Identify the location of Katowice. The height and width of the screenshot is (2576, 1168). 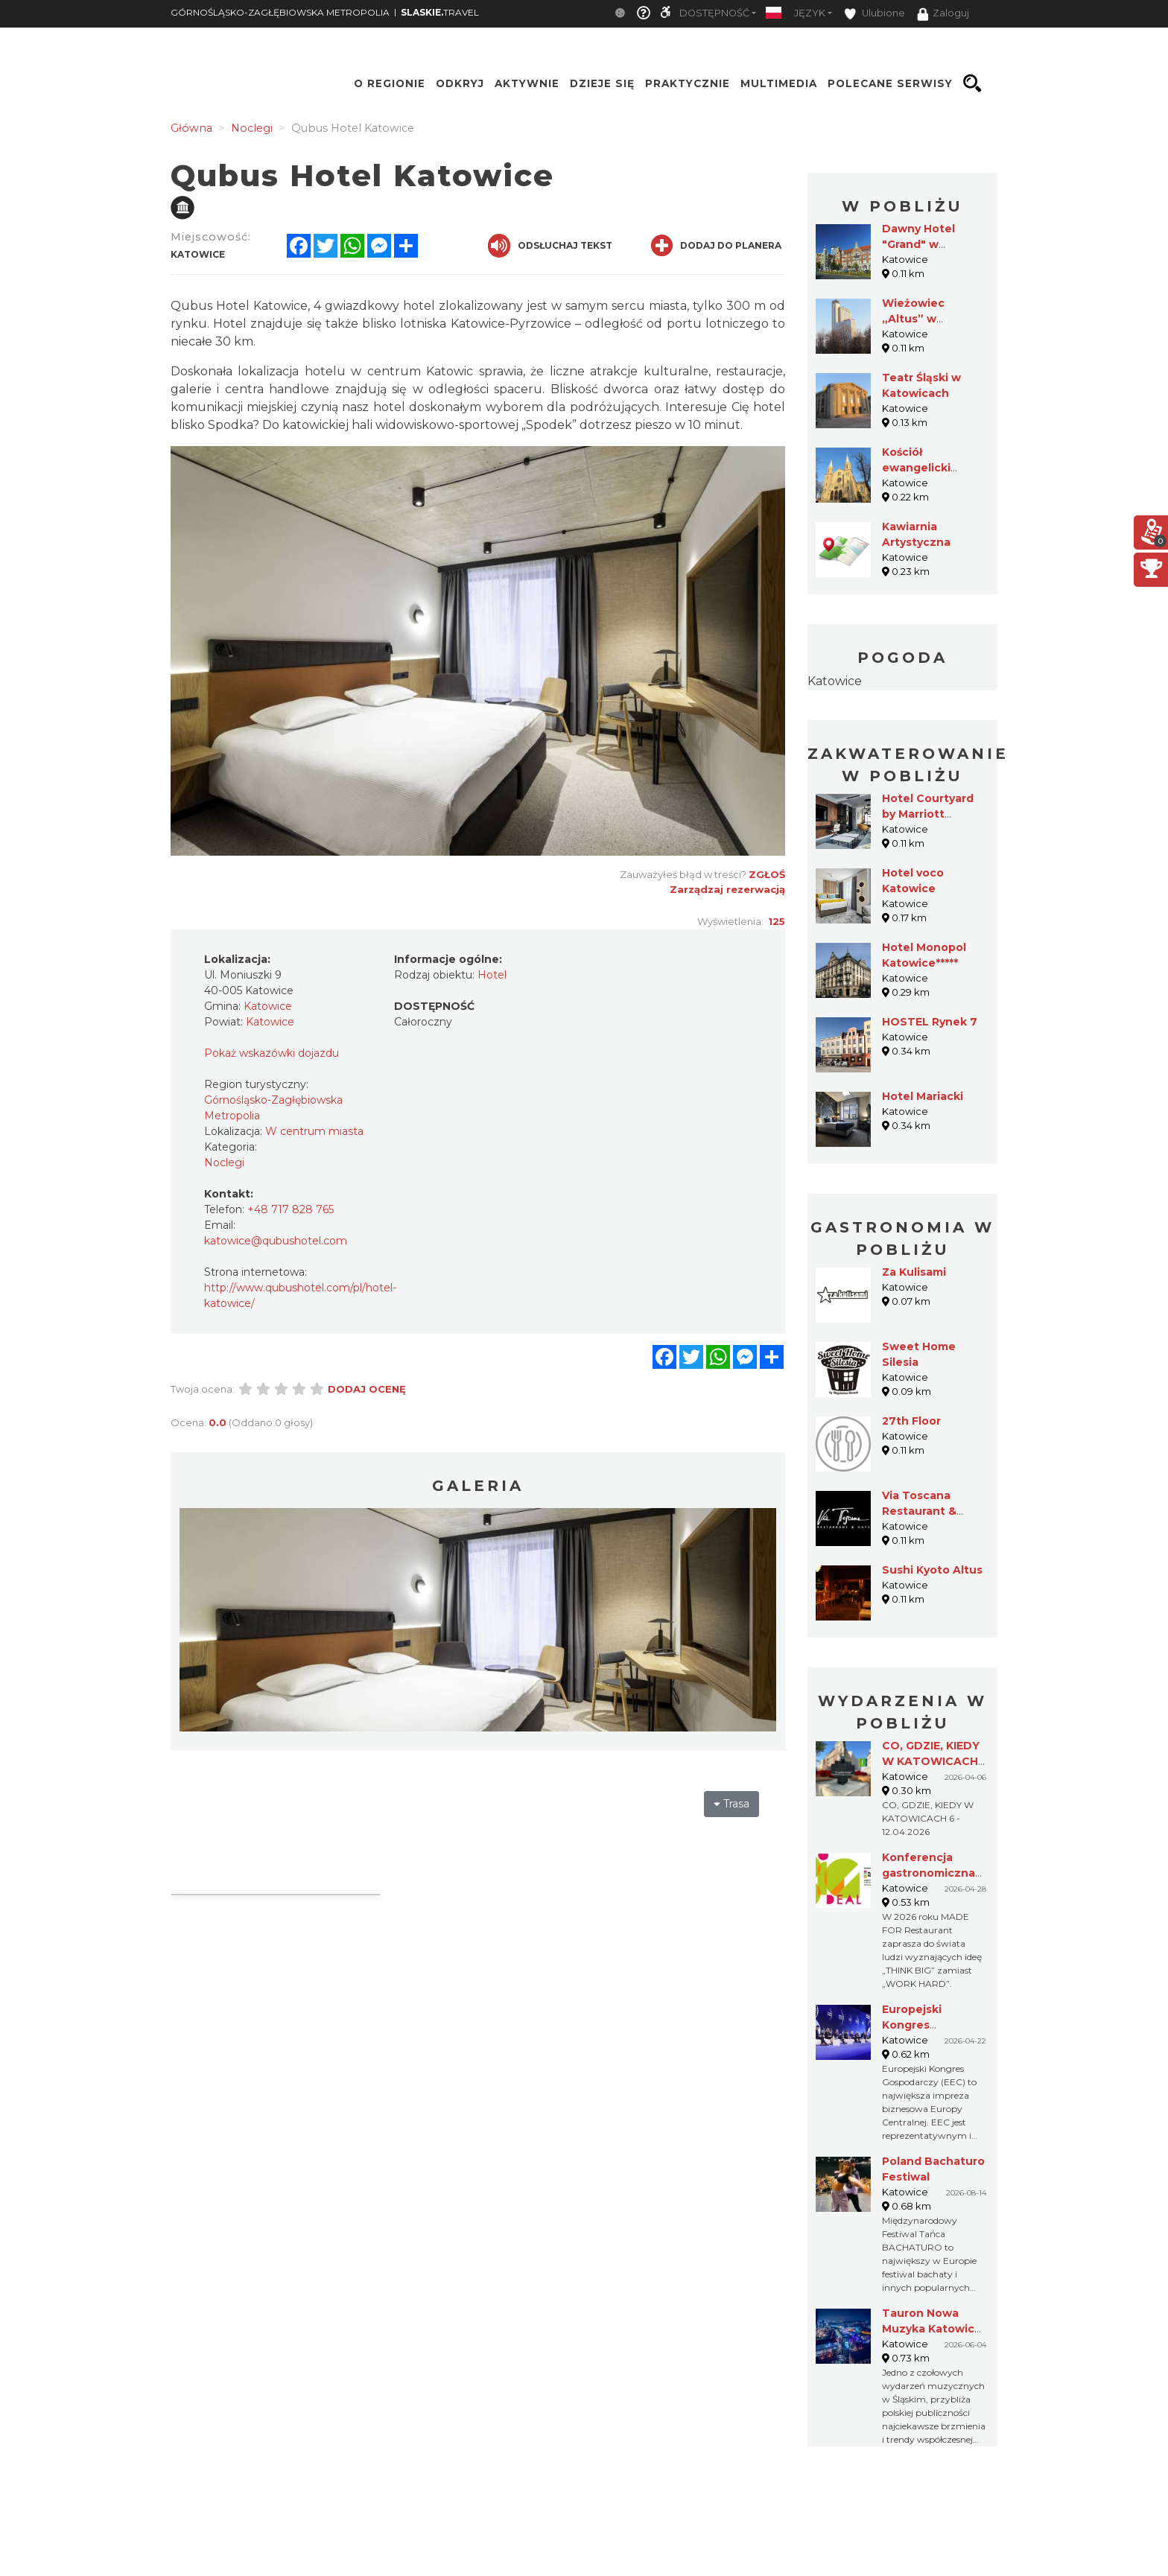
(834, 681).